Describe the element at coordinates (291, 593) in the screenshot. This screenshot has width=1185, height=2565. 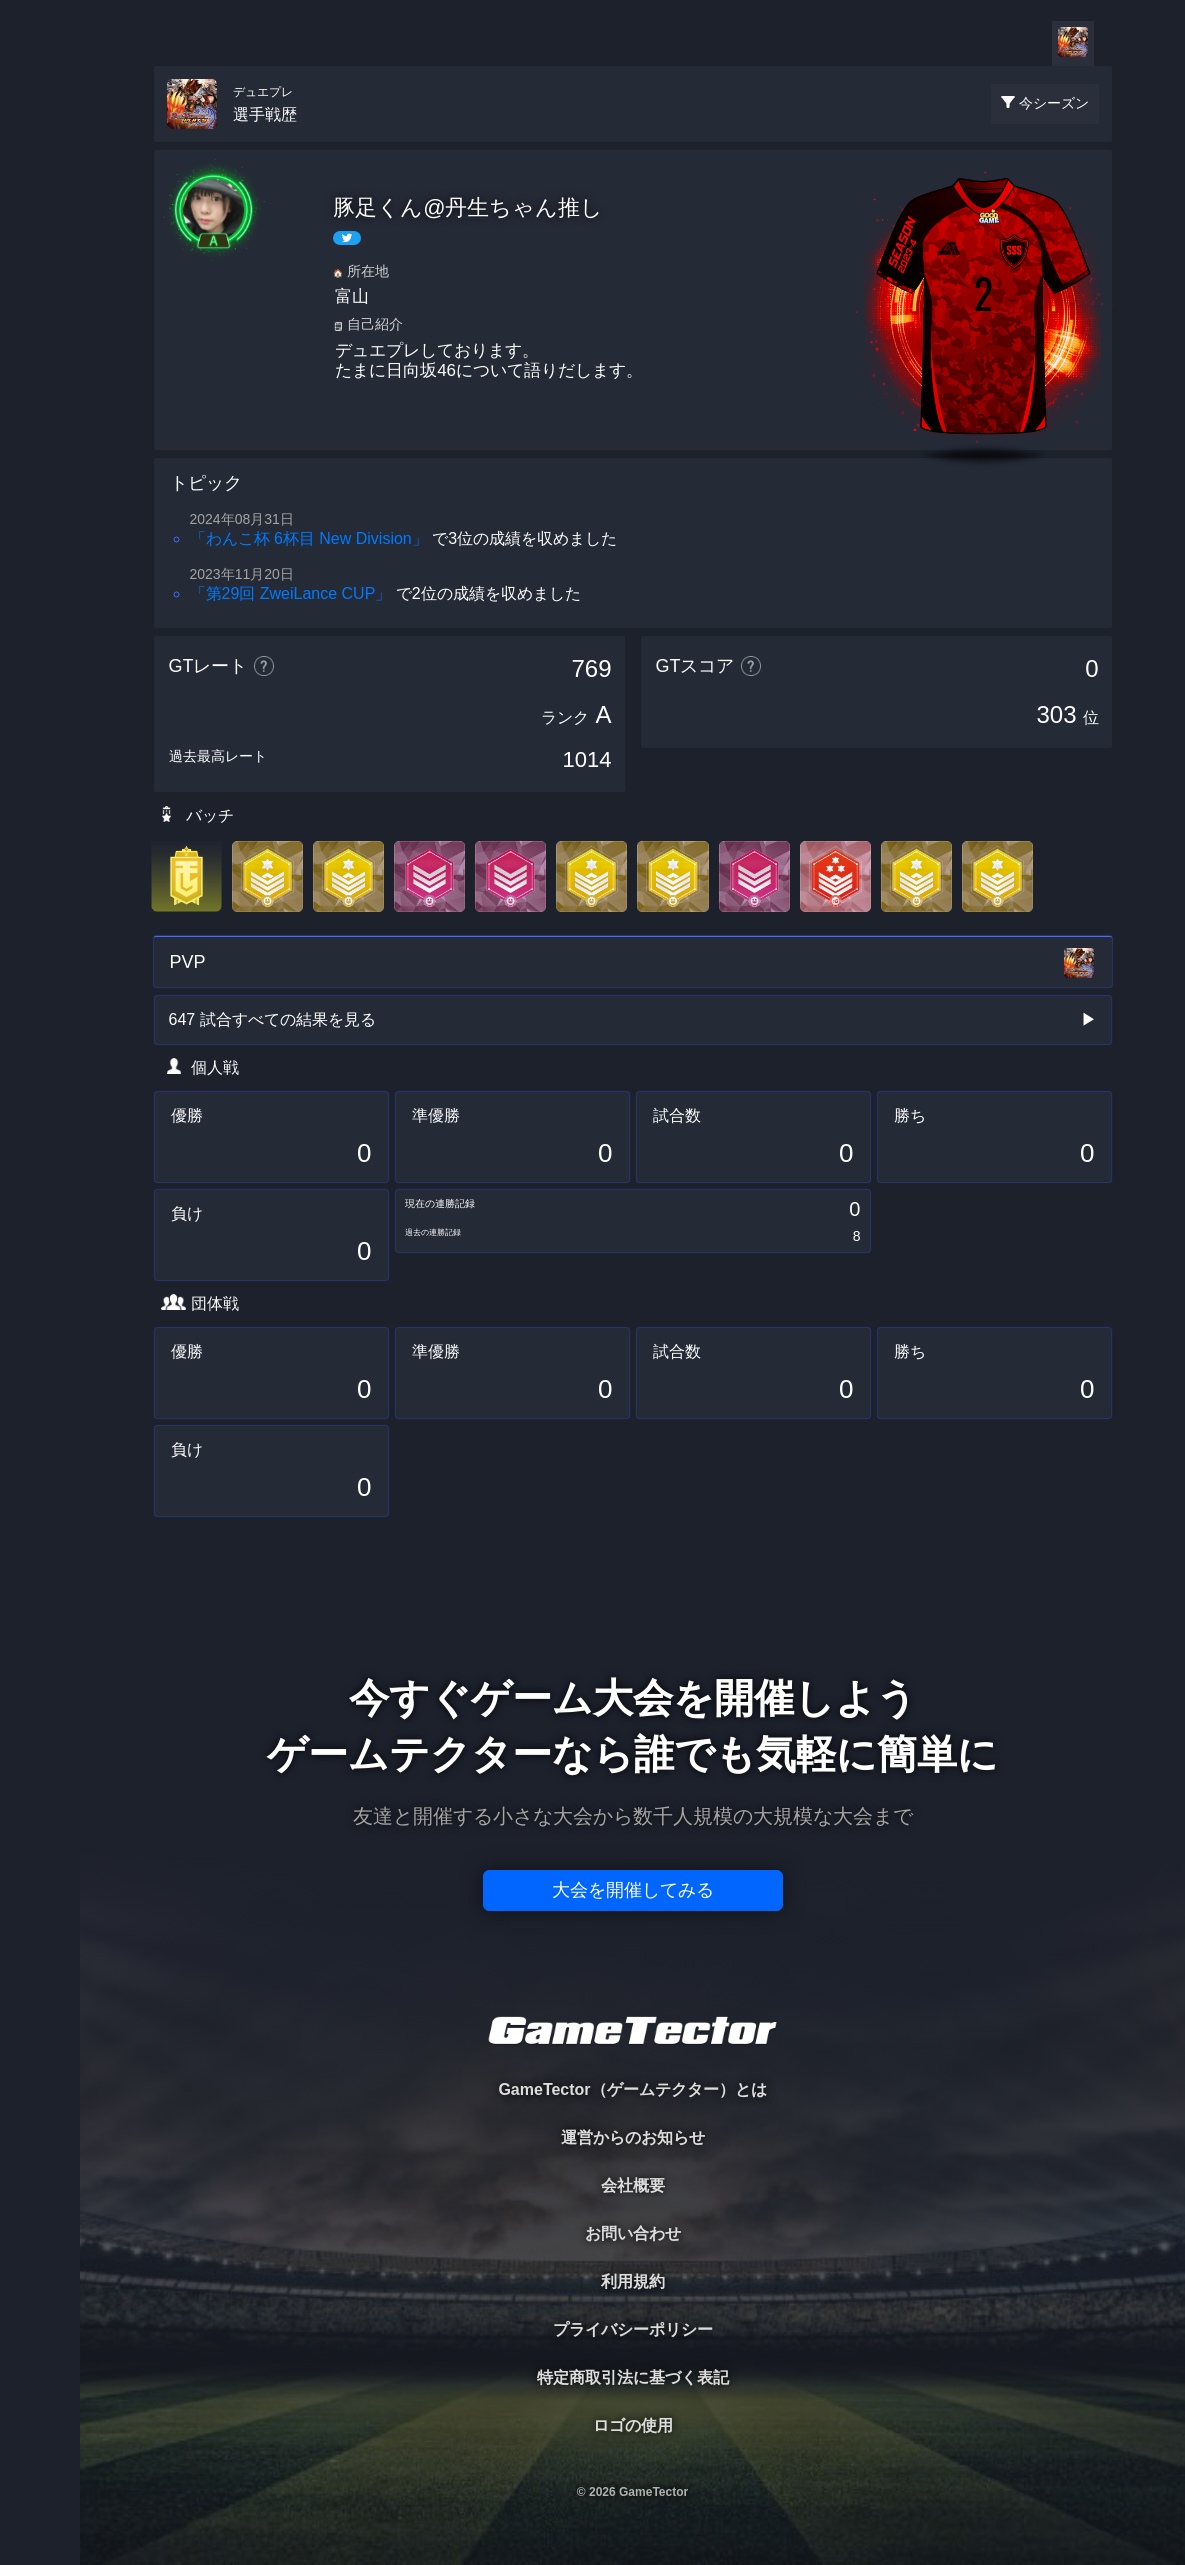
I see `「第29回 ZweiLance CUP」` at that location.